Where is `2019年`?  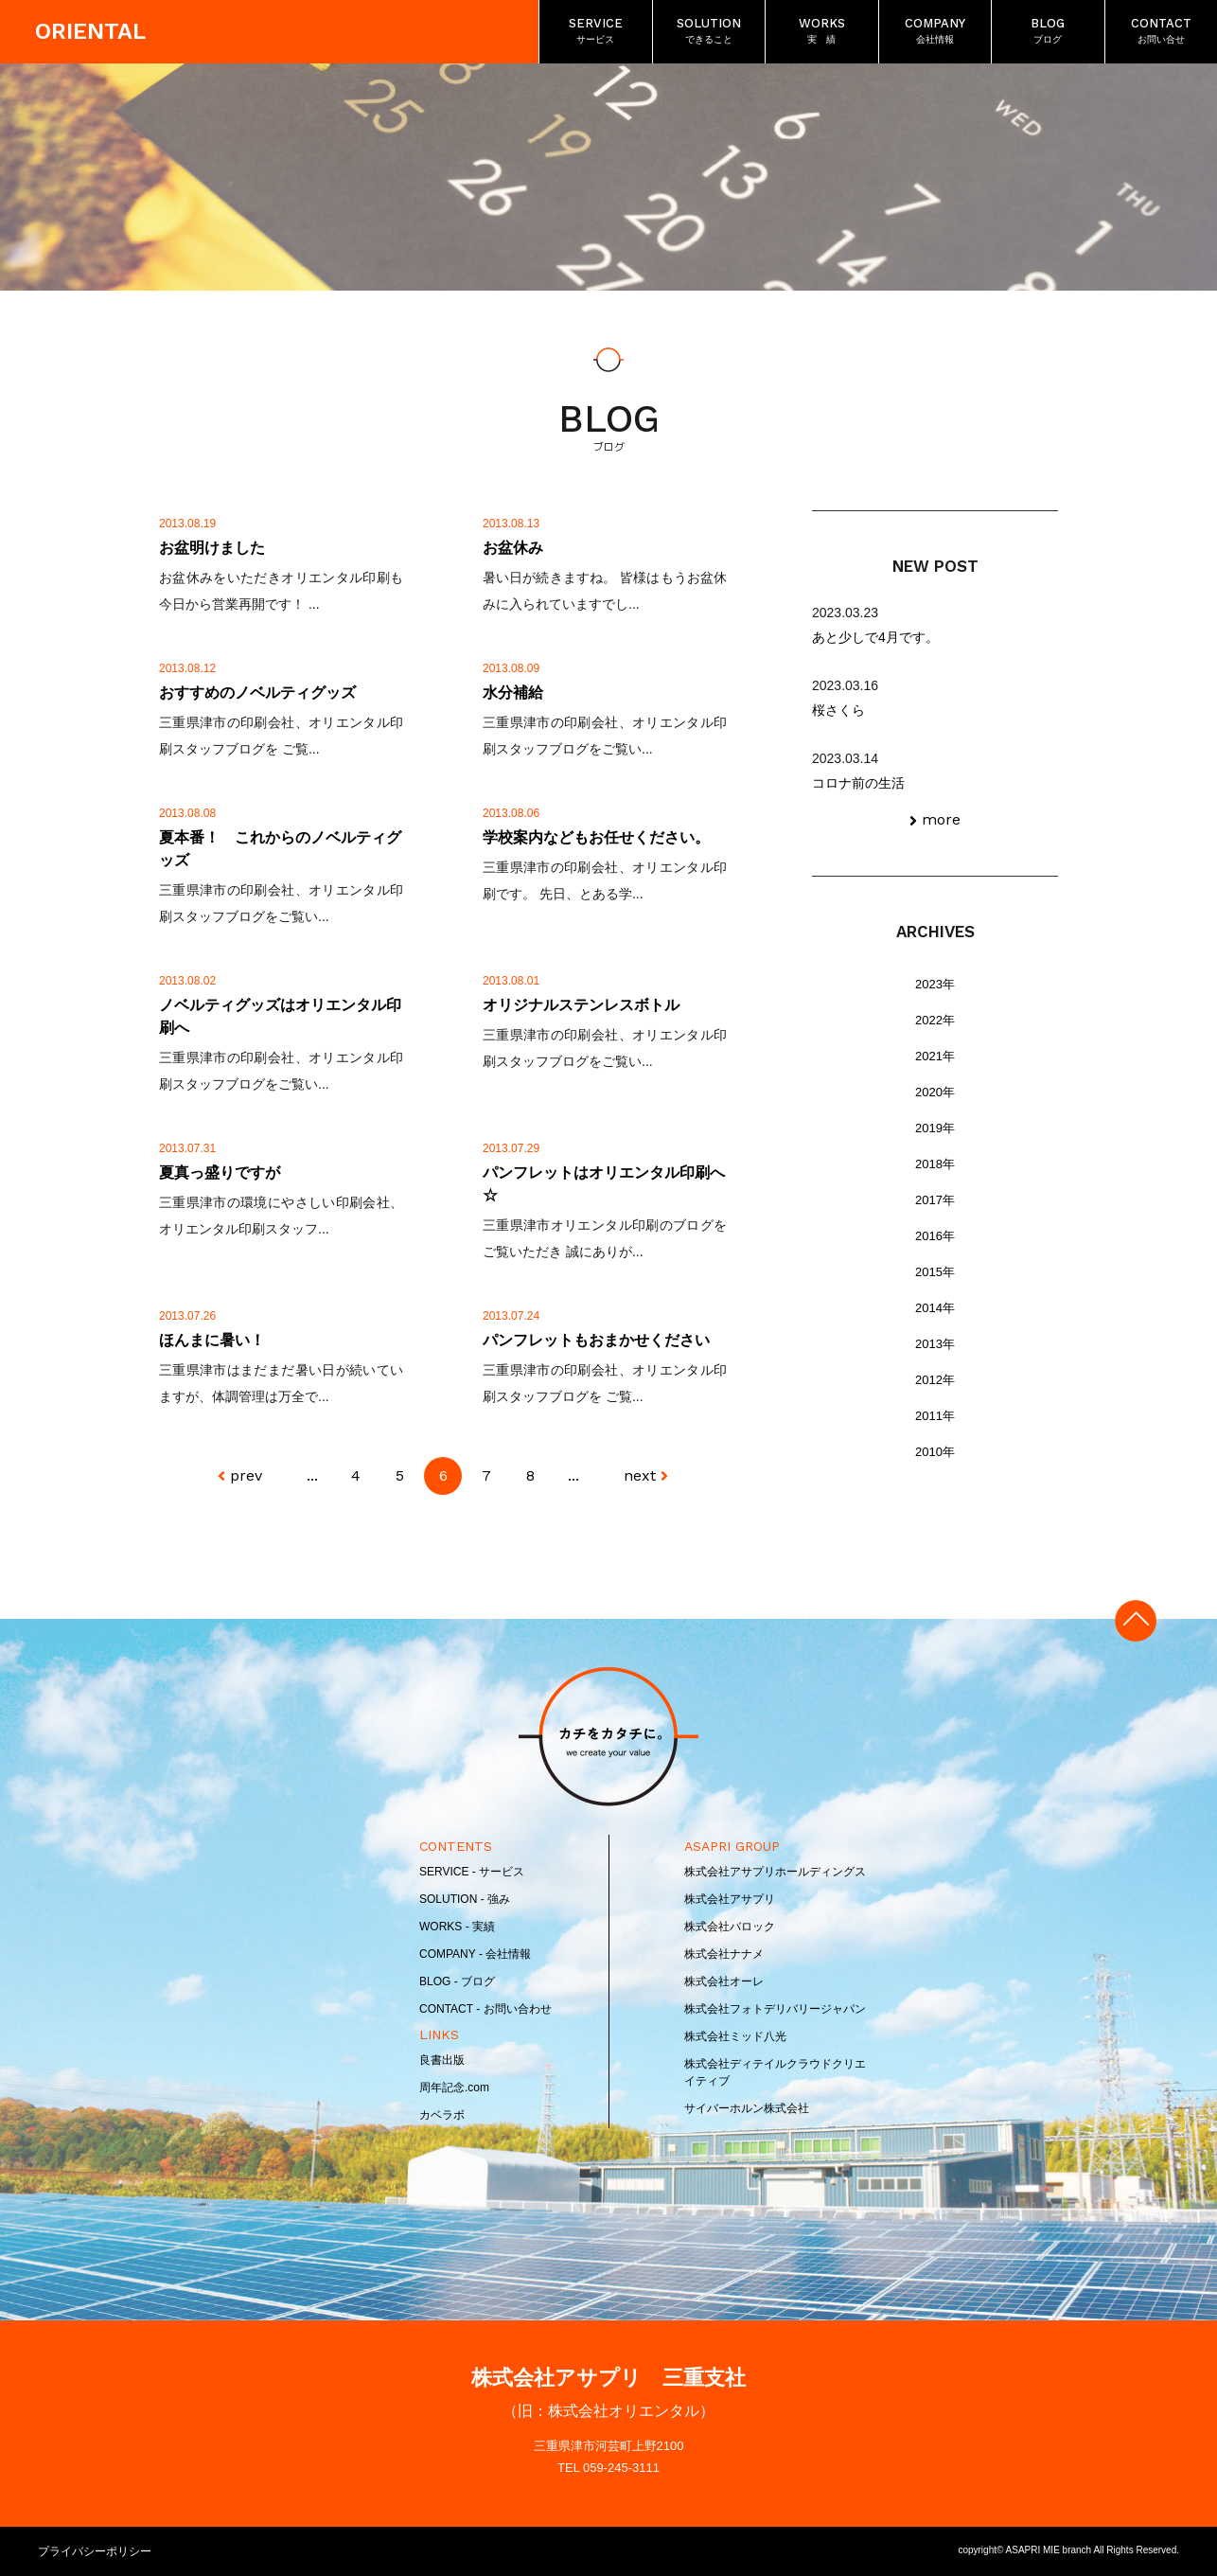 2019年 is located at coordinates (935, 1128).